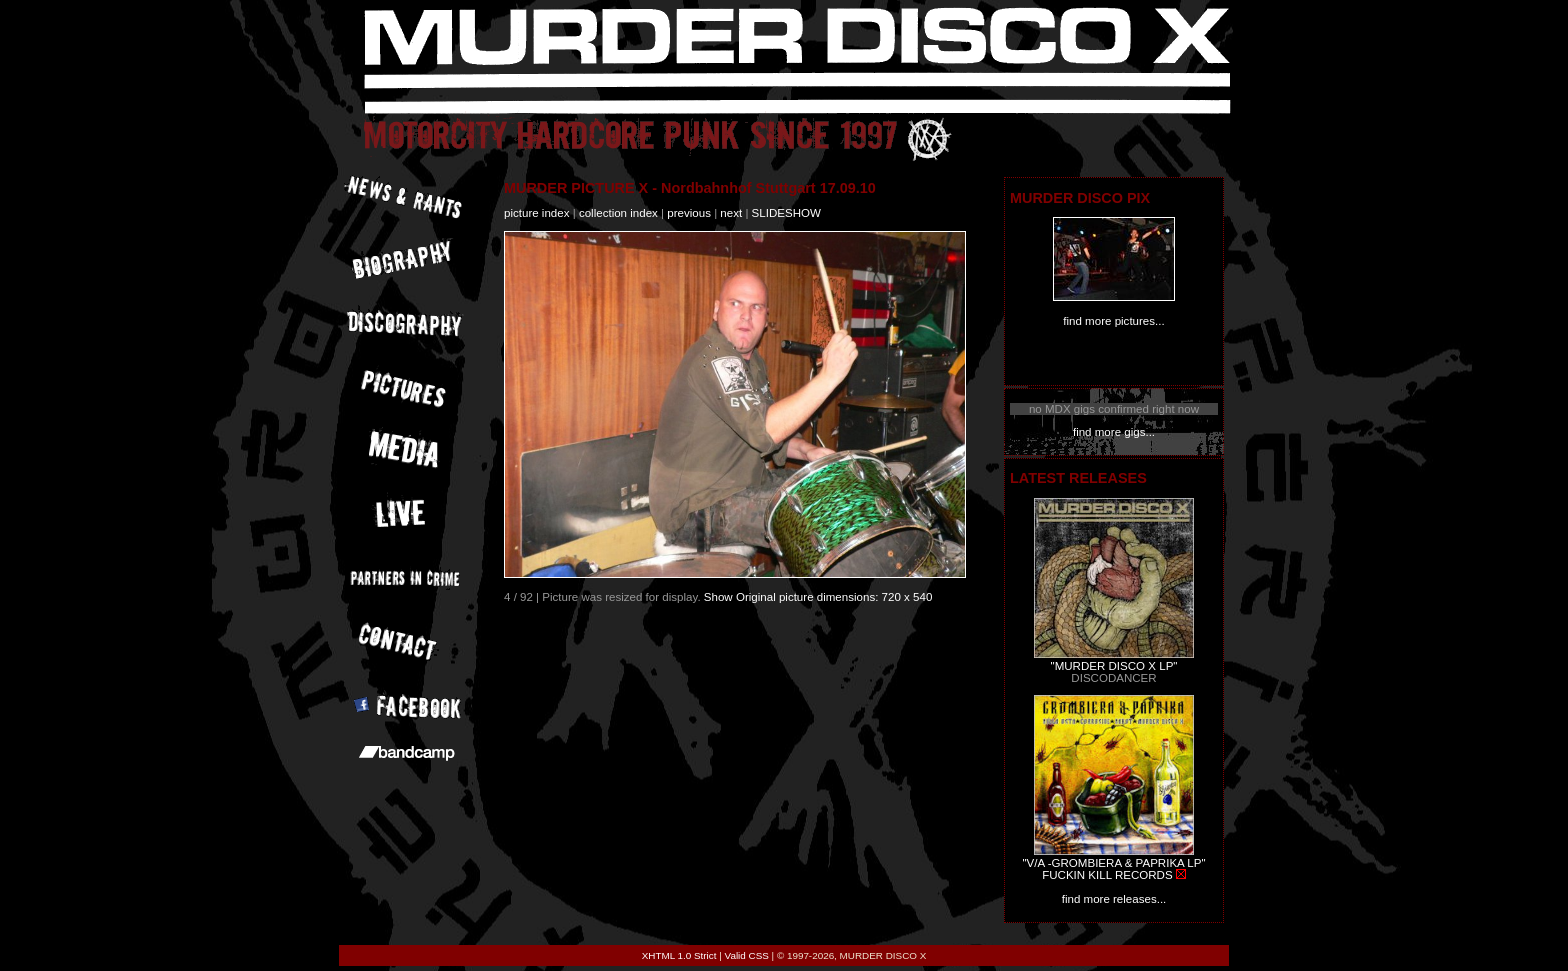  Describe the element at coordinates (1113, 863) in the screenshot. I see `"V/A -GROMBIERA & PAPRIKA LP"` at that location.